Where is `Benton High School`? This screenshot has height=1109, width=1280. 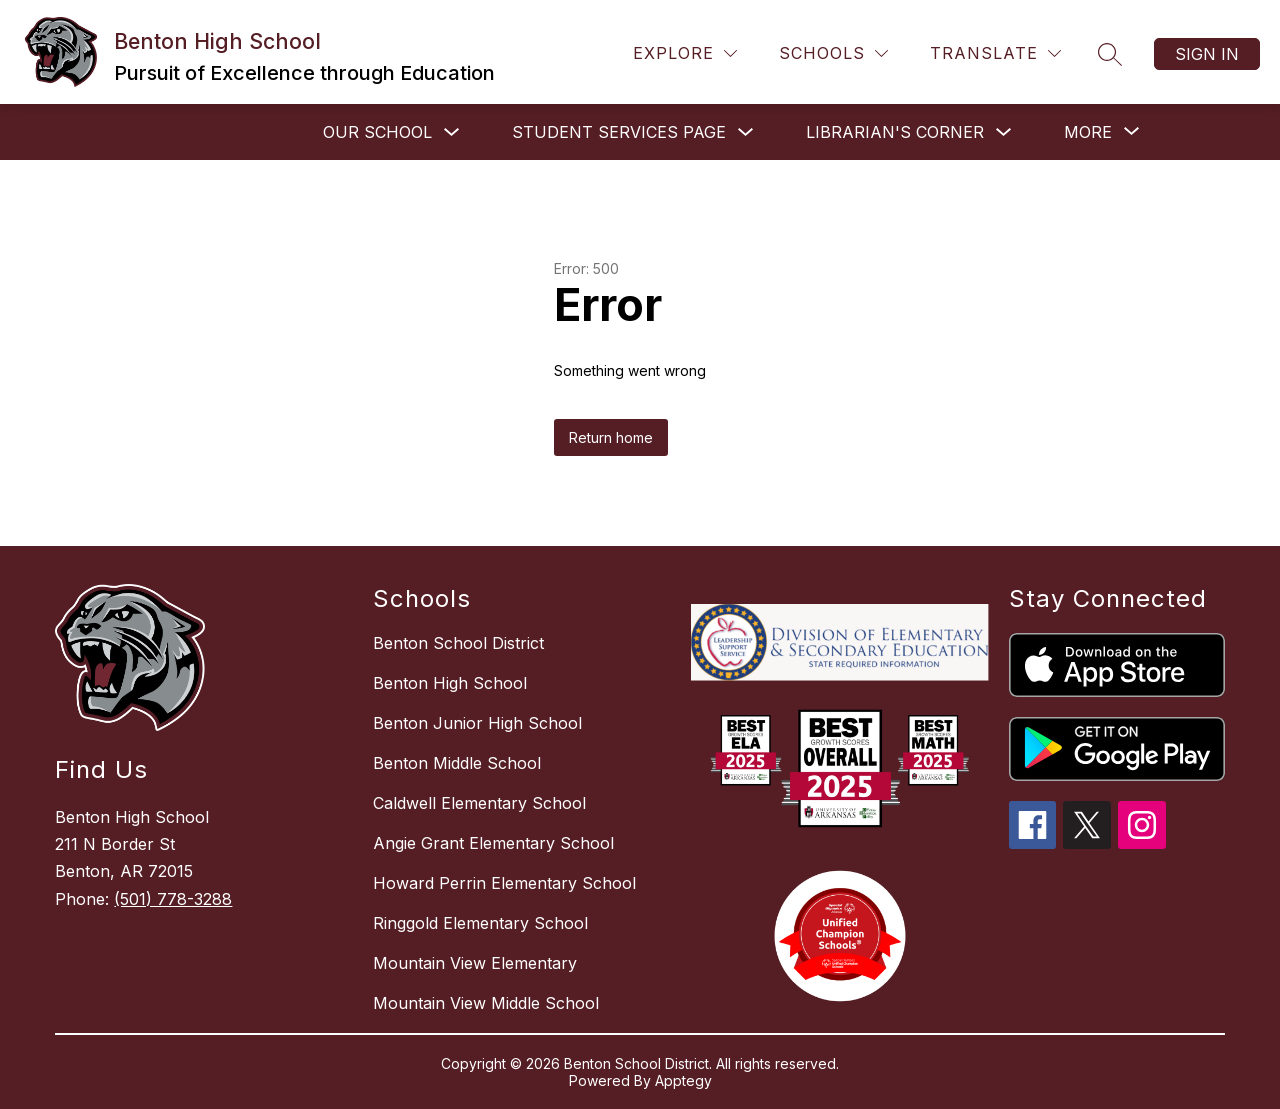
Benton High School is located at coordinates (450, 683).